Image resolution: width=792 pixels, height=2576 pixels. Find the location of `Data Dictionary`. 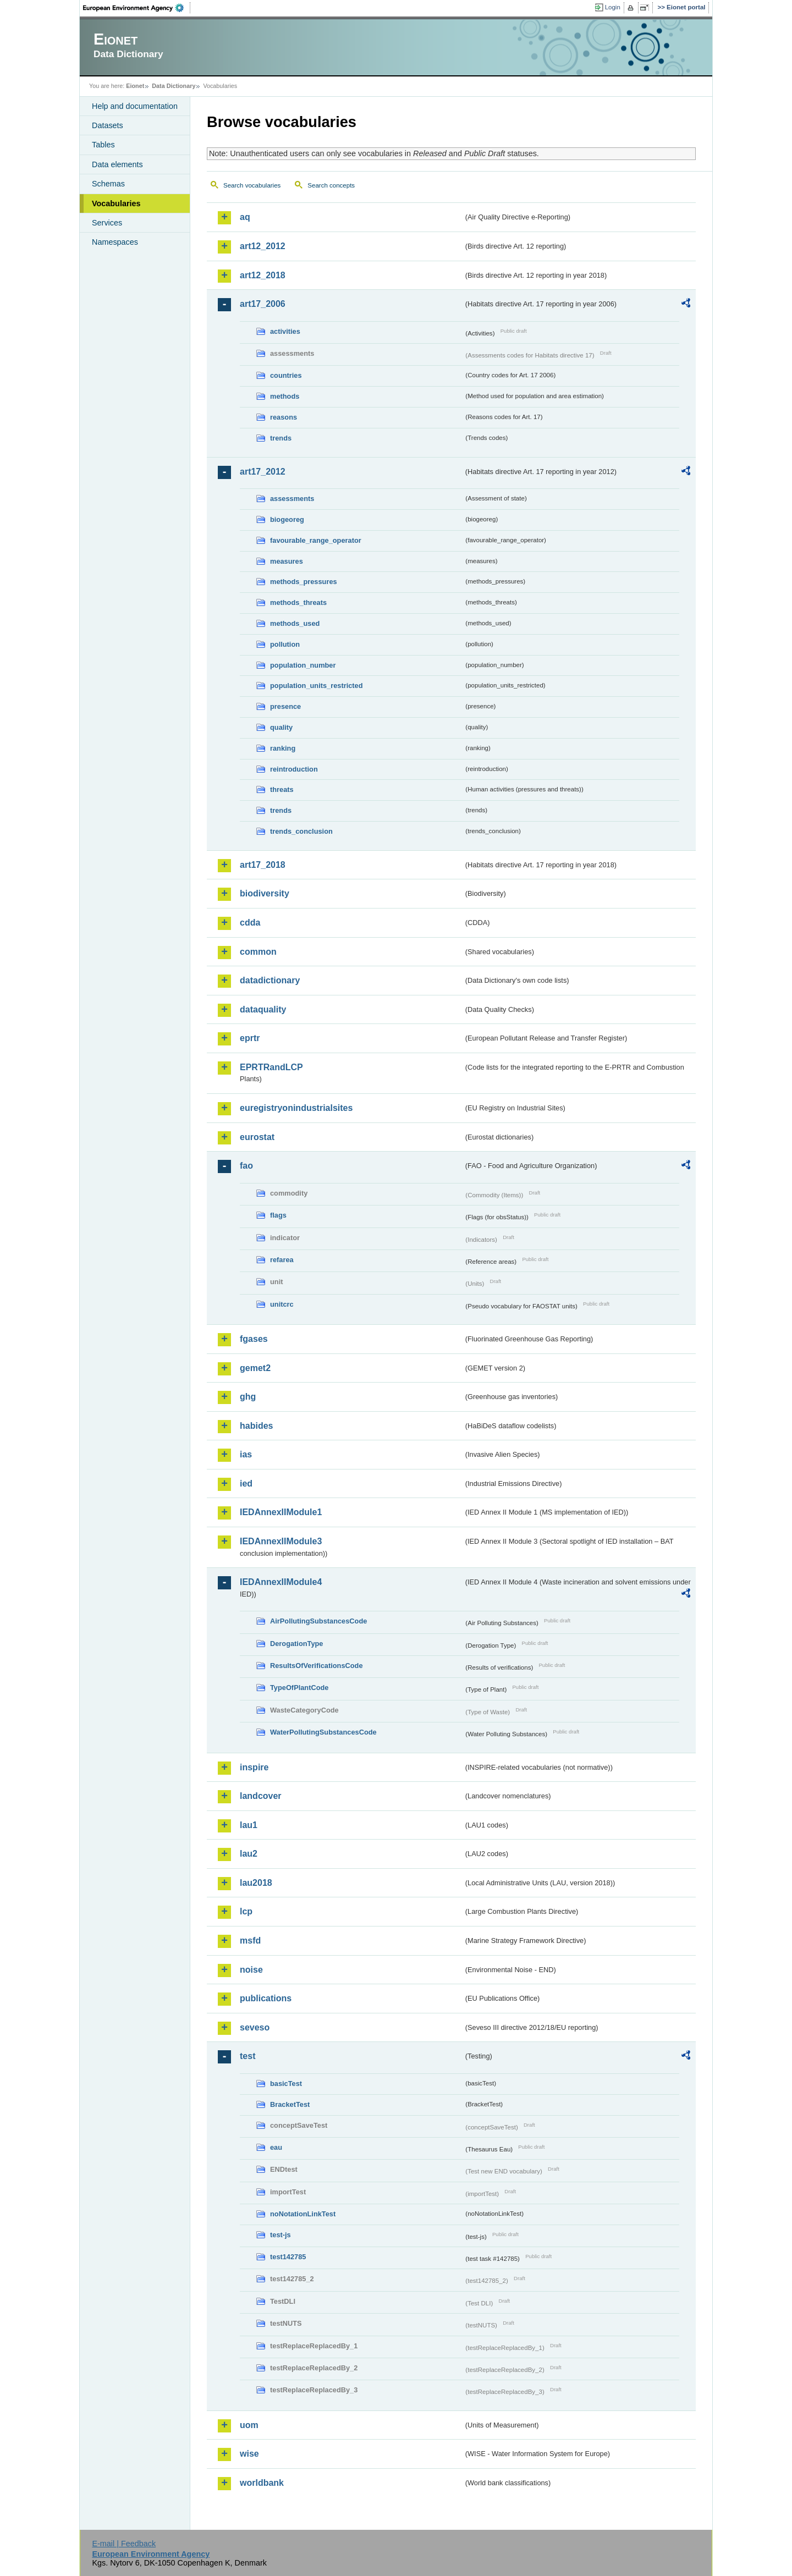

Data Dictionary is located at coordinates (173, 85).